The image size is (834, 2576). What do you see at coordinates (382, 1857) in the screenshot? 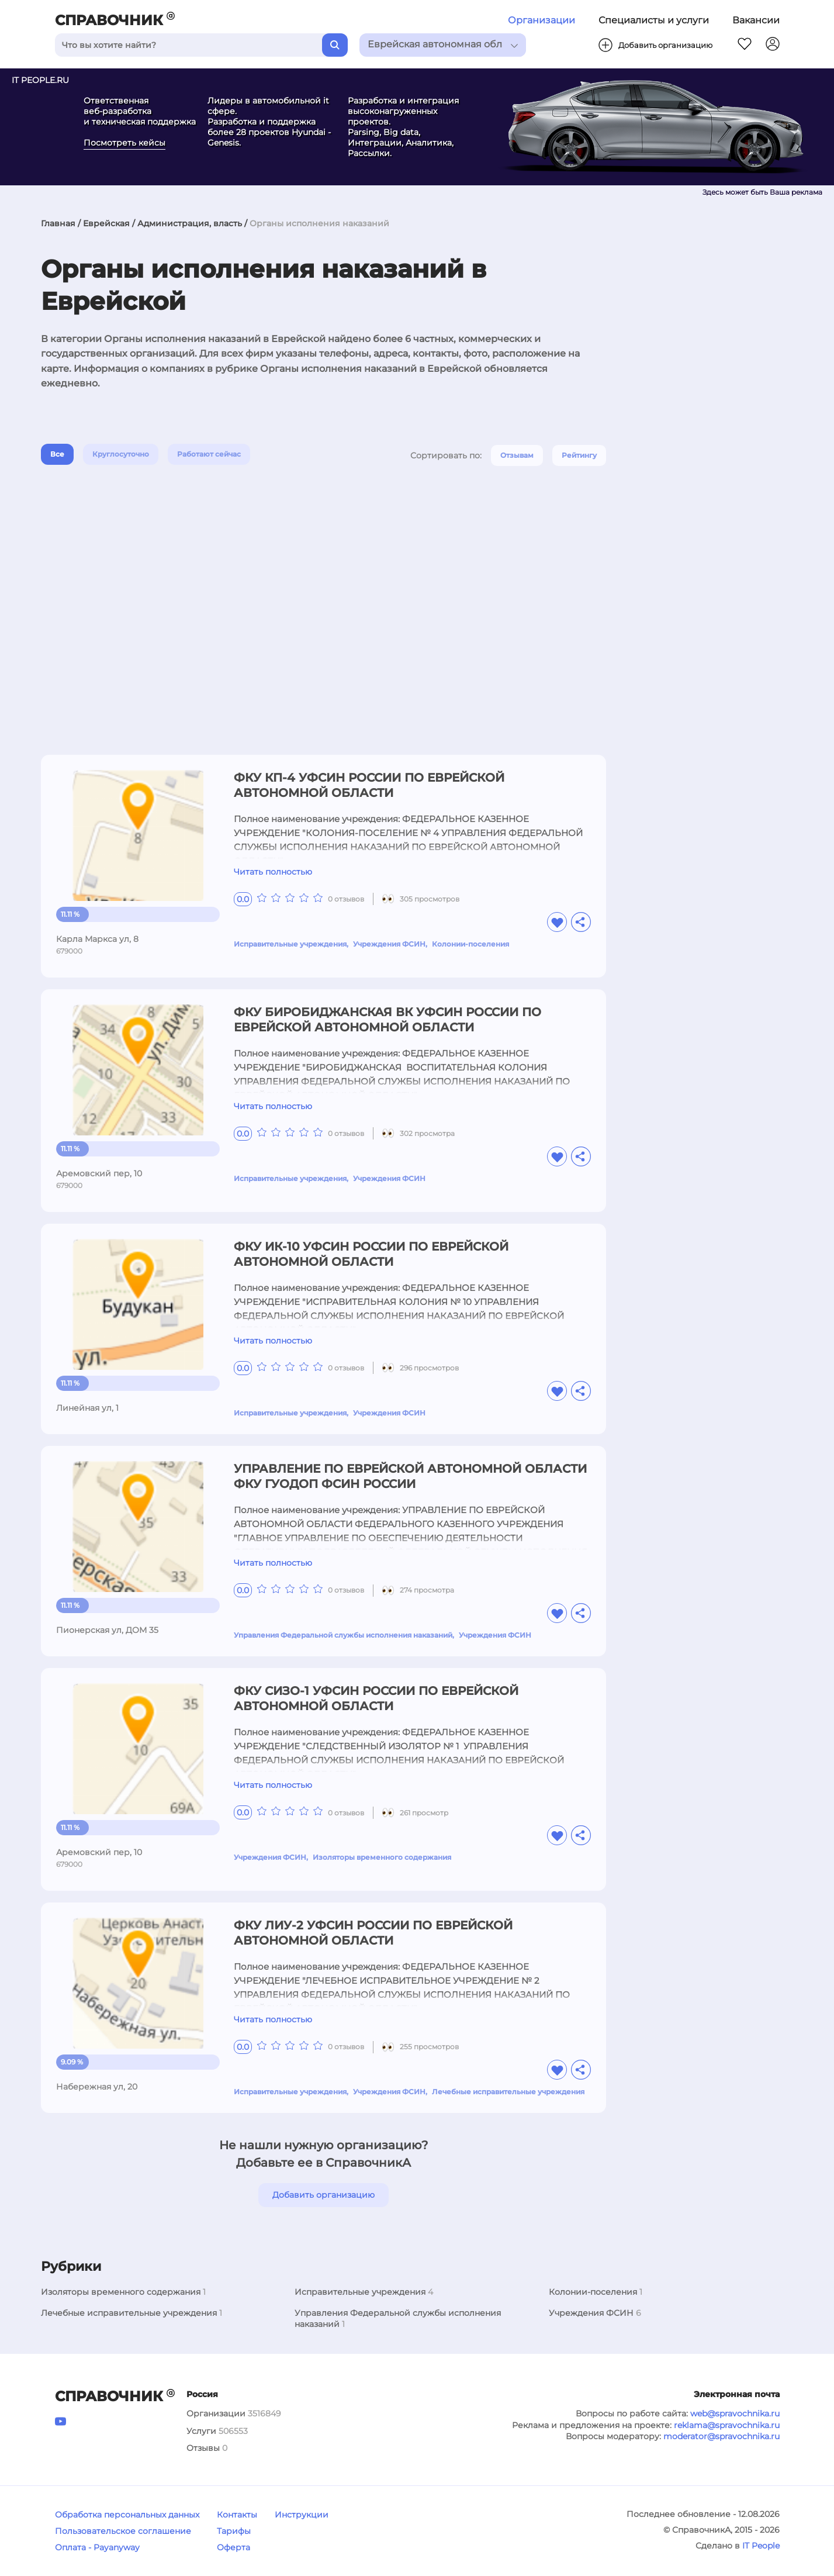
I see `Изоляторы временного содержания` at bounding box center [382, 1857].